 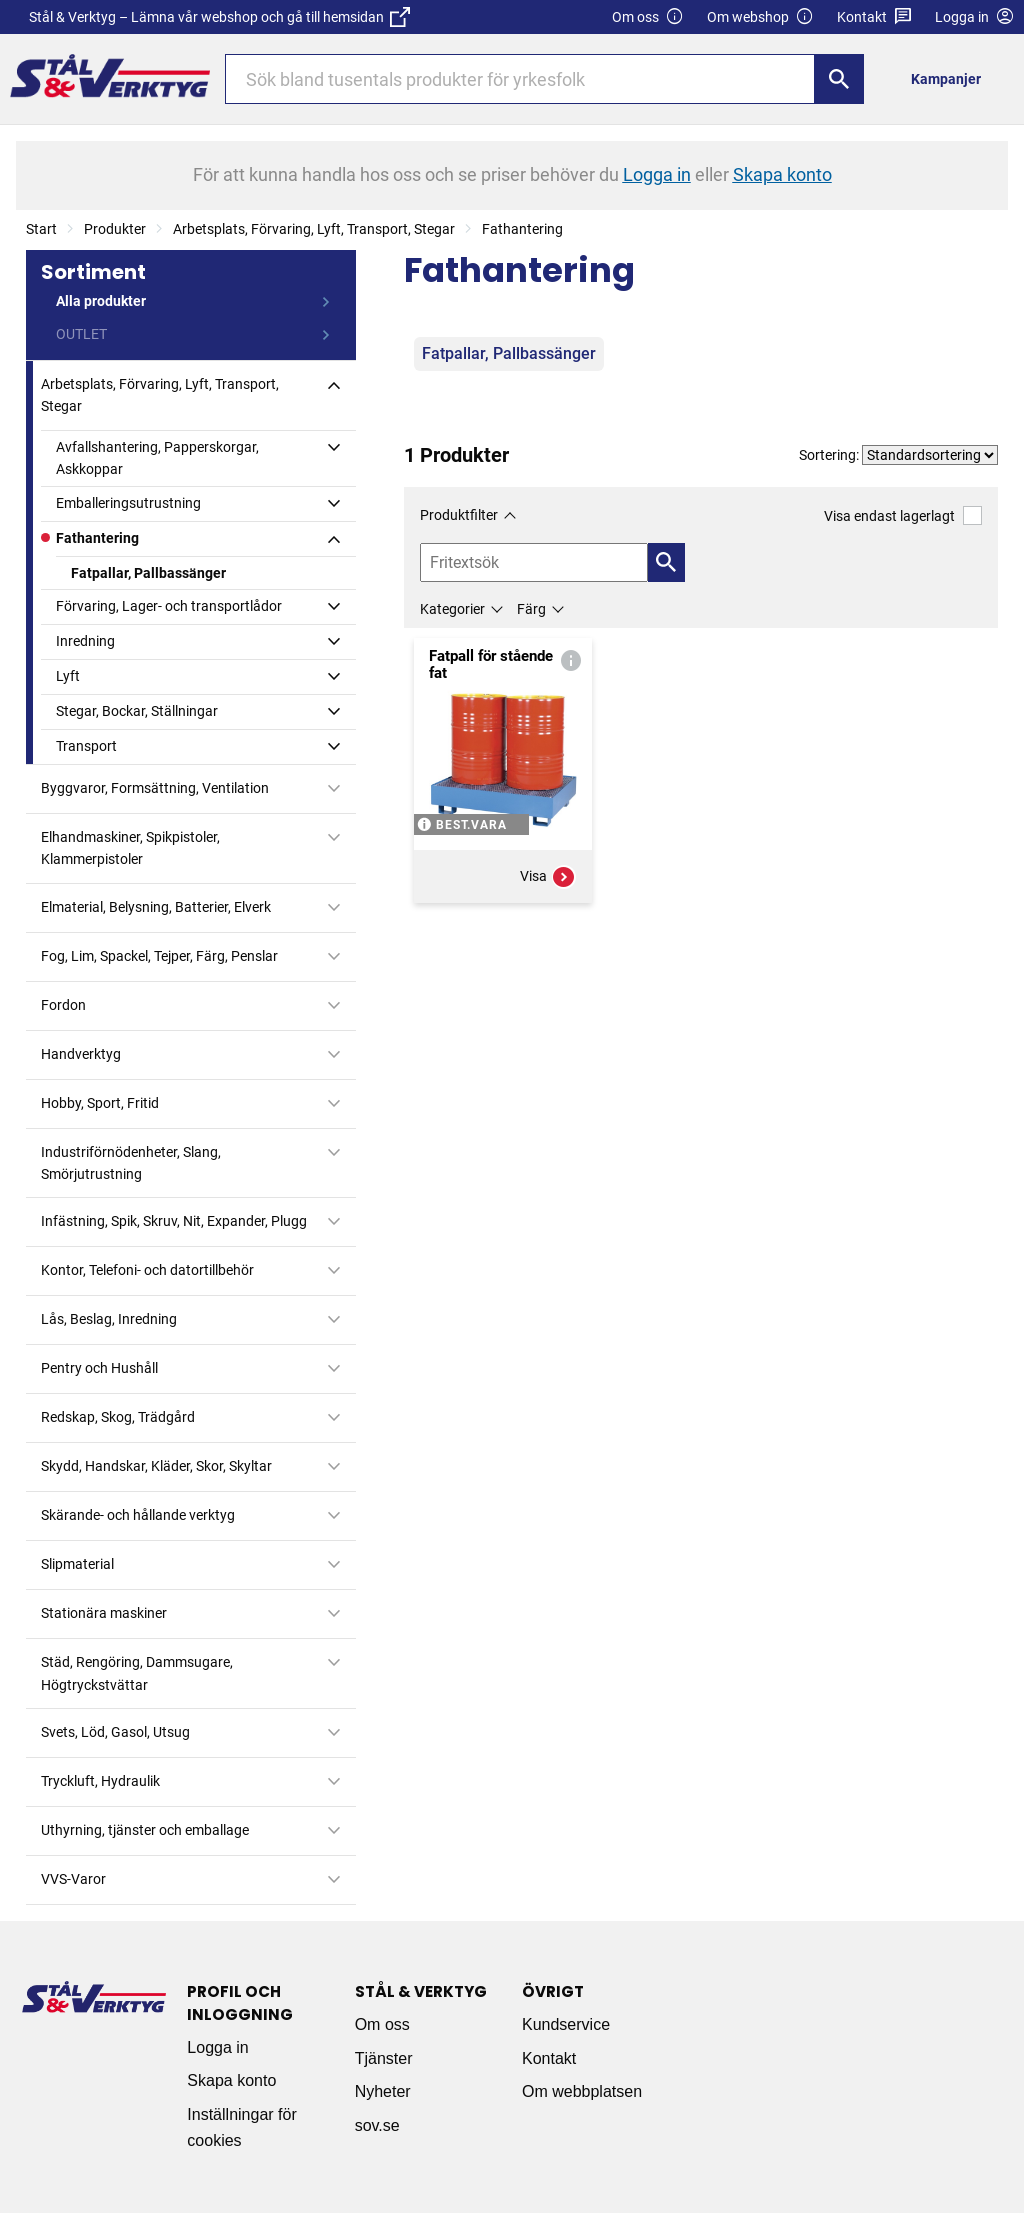 What do you see at coordinates (522, 229) in the screenshot?
I see `Fathantering` at bounding box center [522, 229].